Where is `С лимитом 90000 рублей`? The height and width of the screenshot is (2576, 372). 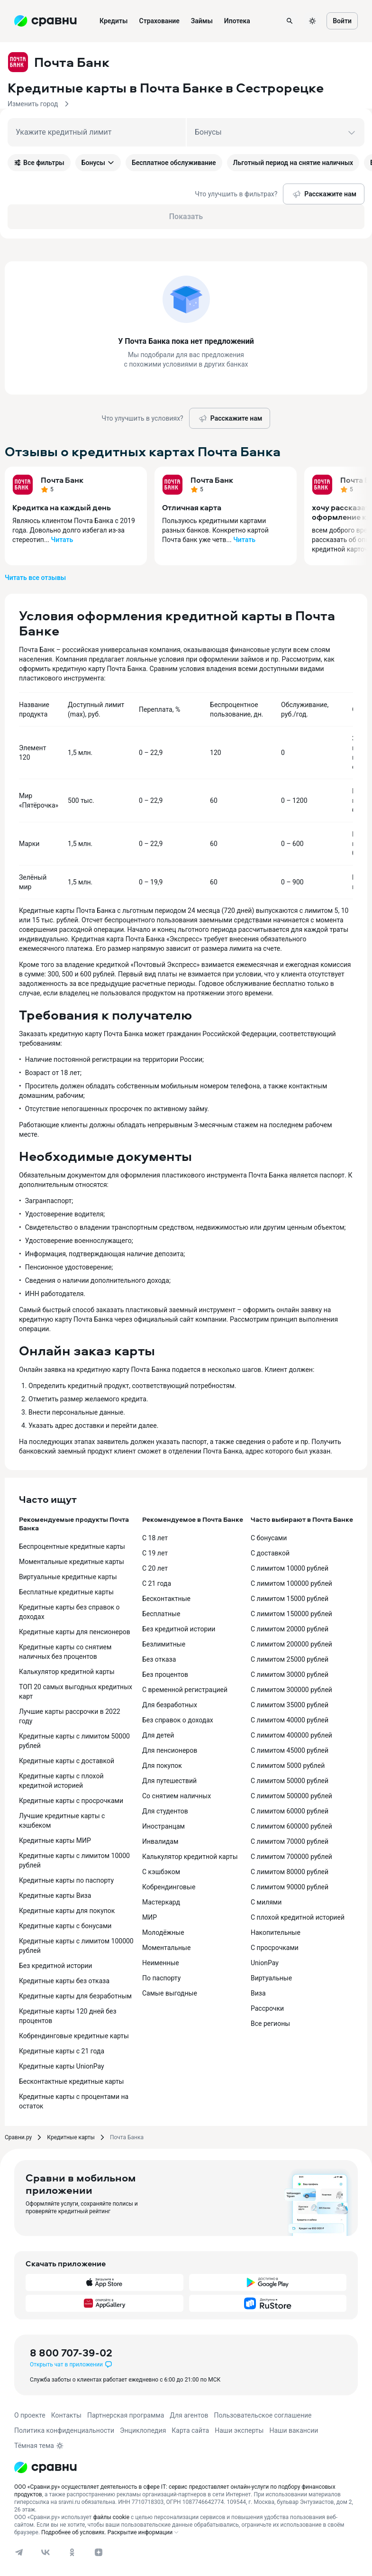
С лимитом 90000 рублей is located at coordinates (289, 1887).